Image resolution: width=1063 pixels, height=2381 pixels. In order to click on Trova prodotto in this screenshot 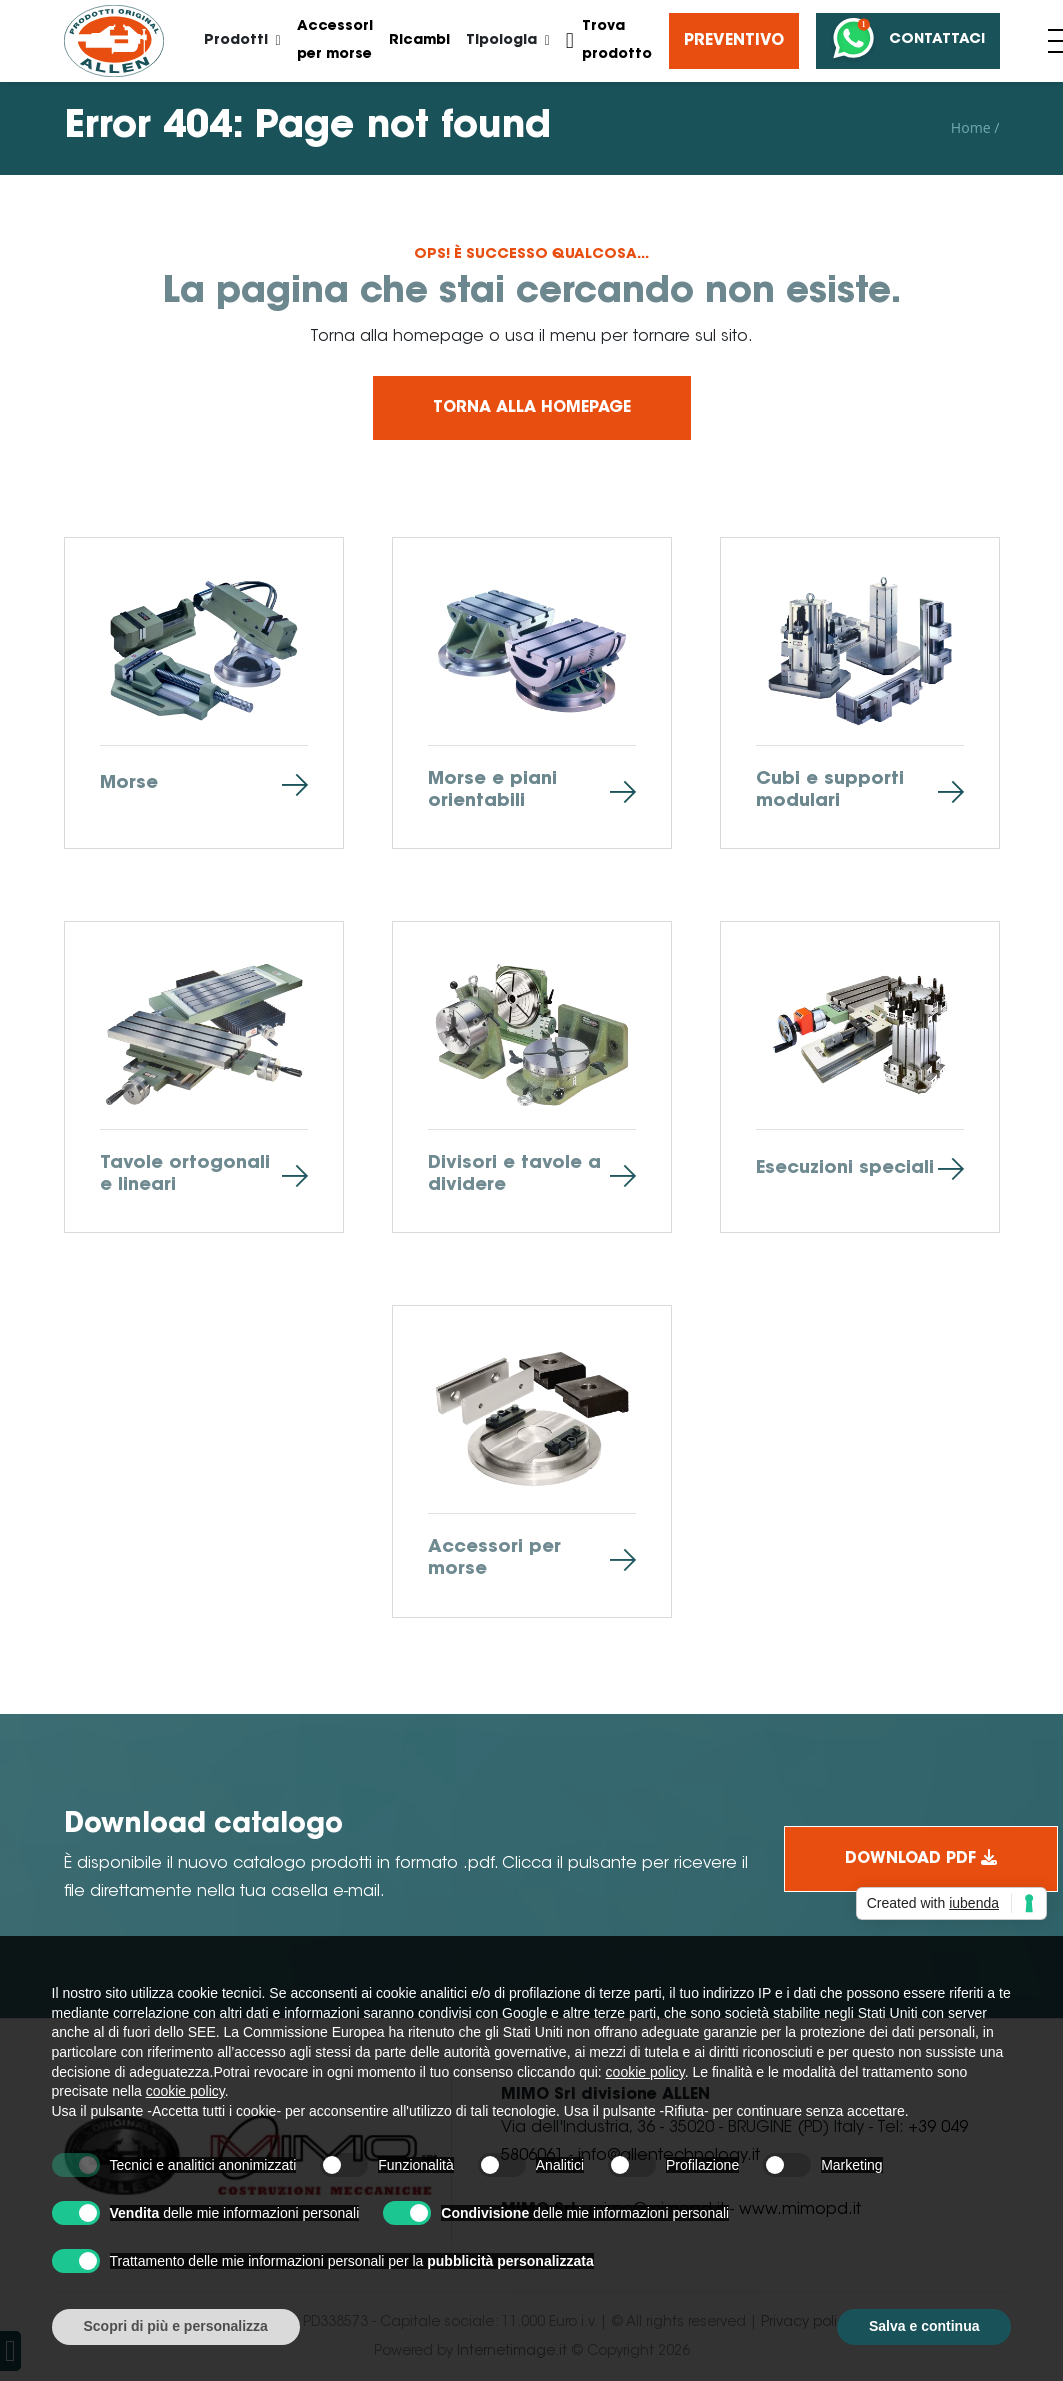, I will do `click(609, 41)`.